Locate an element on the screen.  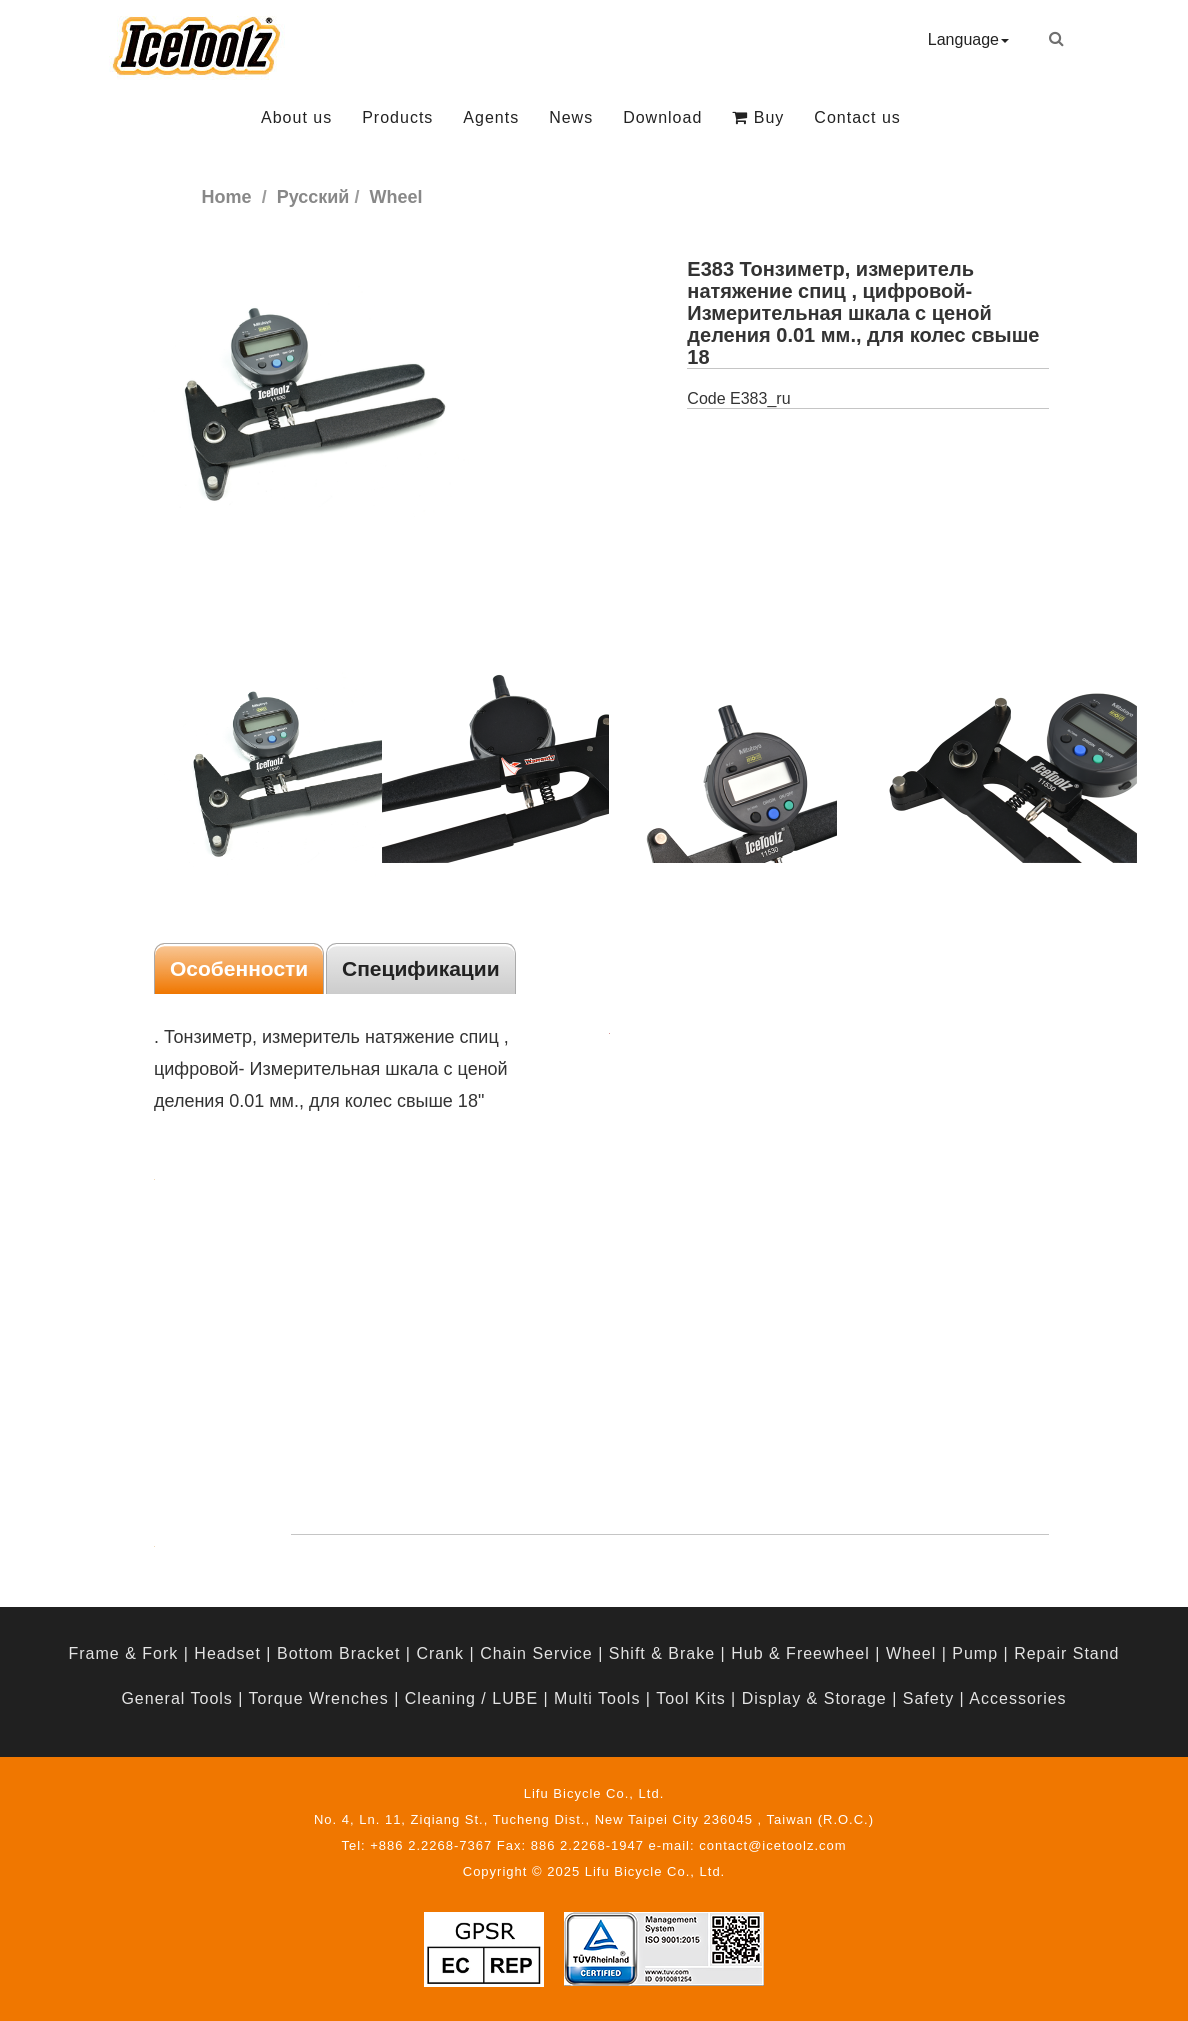
Language is located at coordinates (968, 39).